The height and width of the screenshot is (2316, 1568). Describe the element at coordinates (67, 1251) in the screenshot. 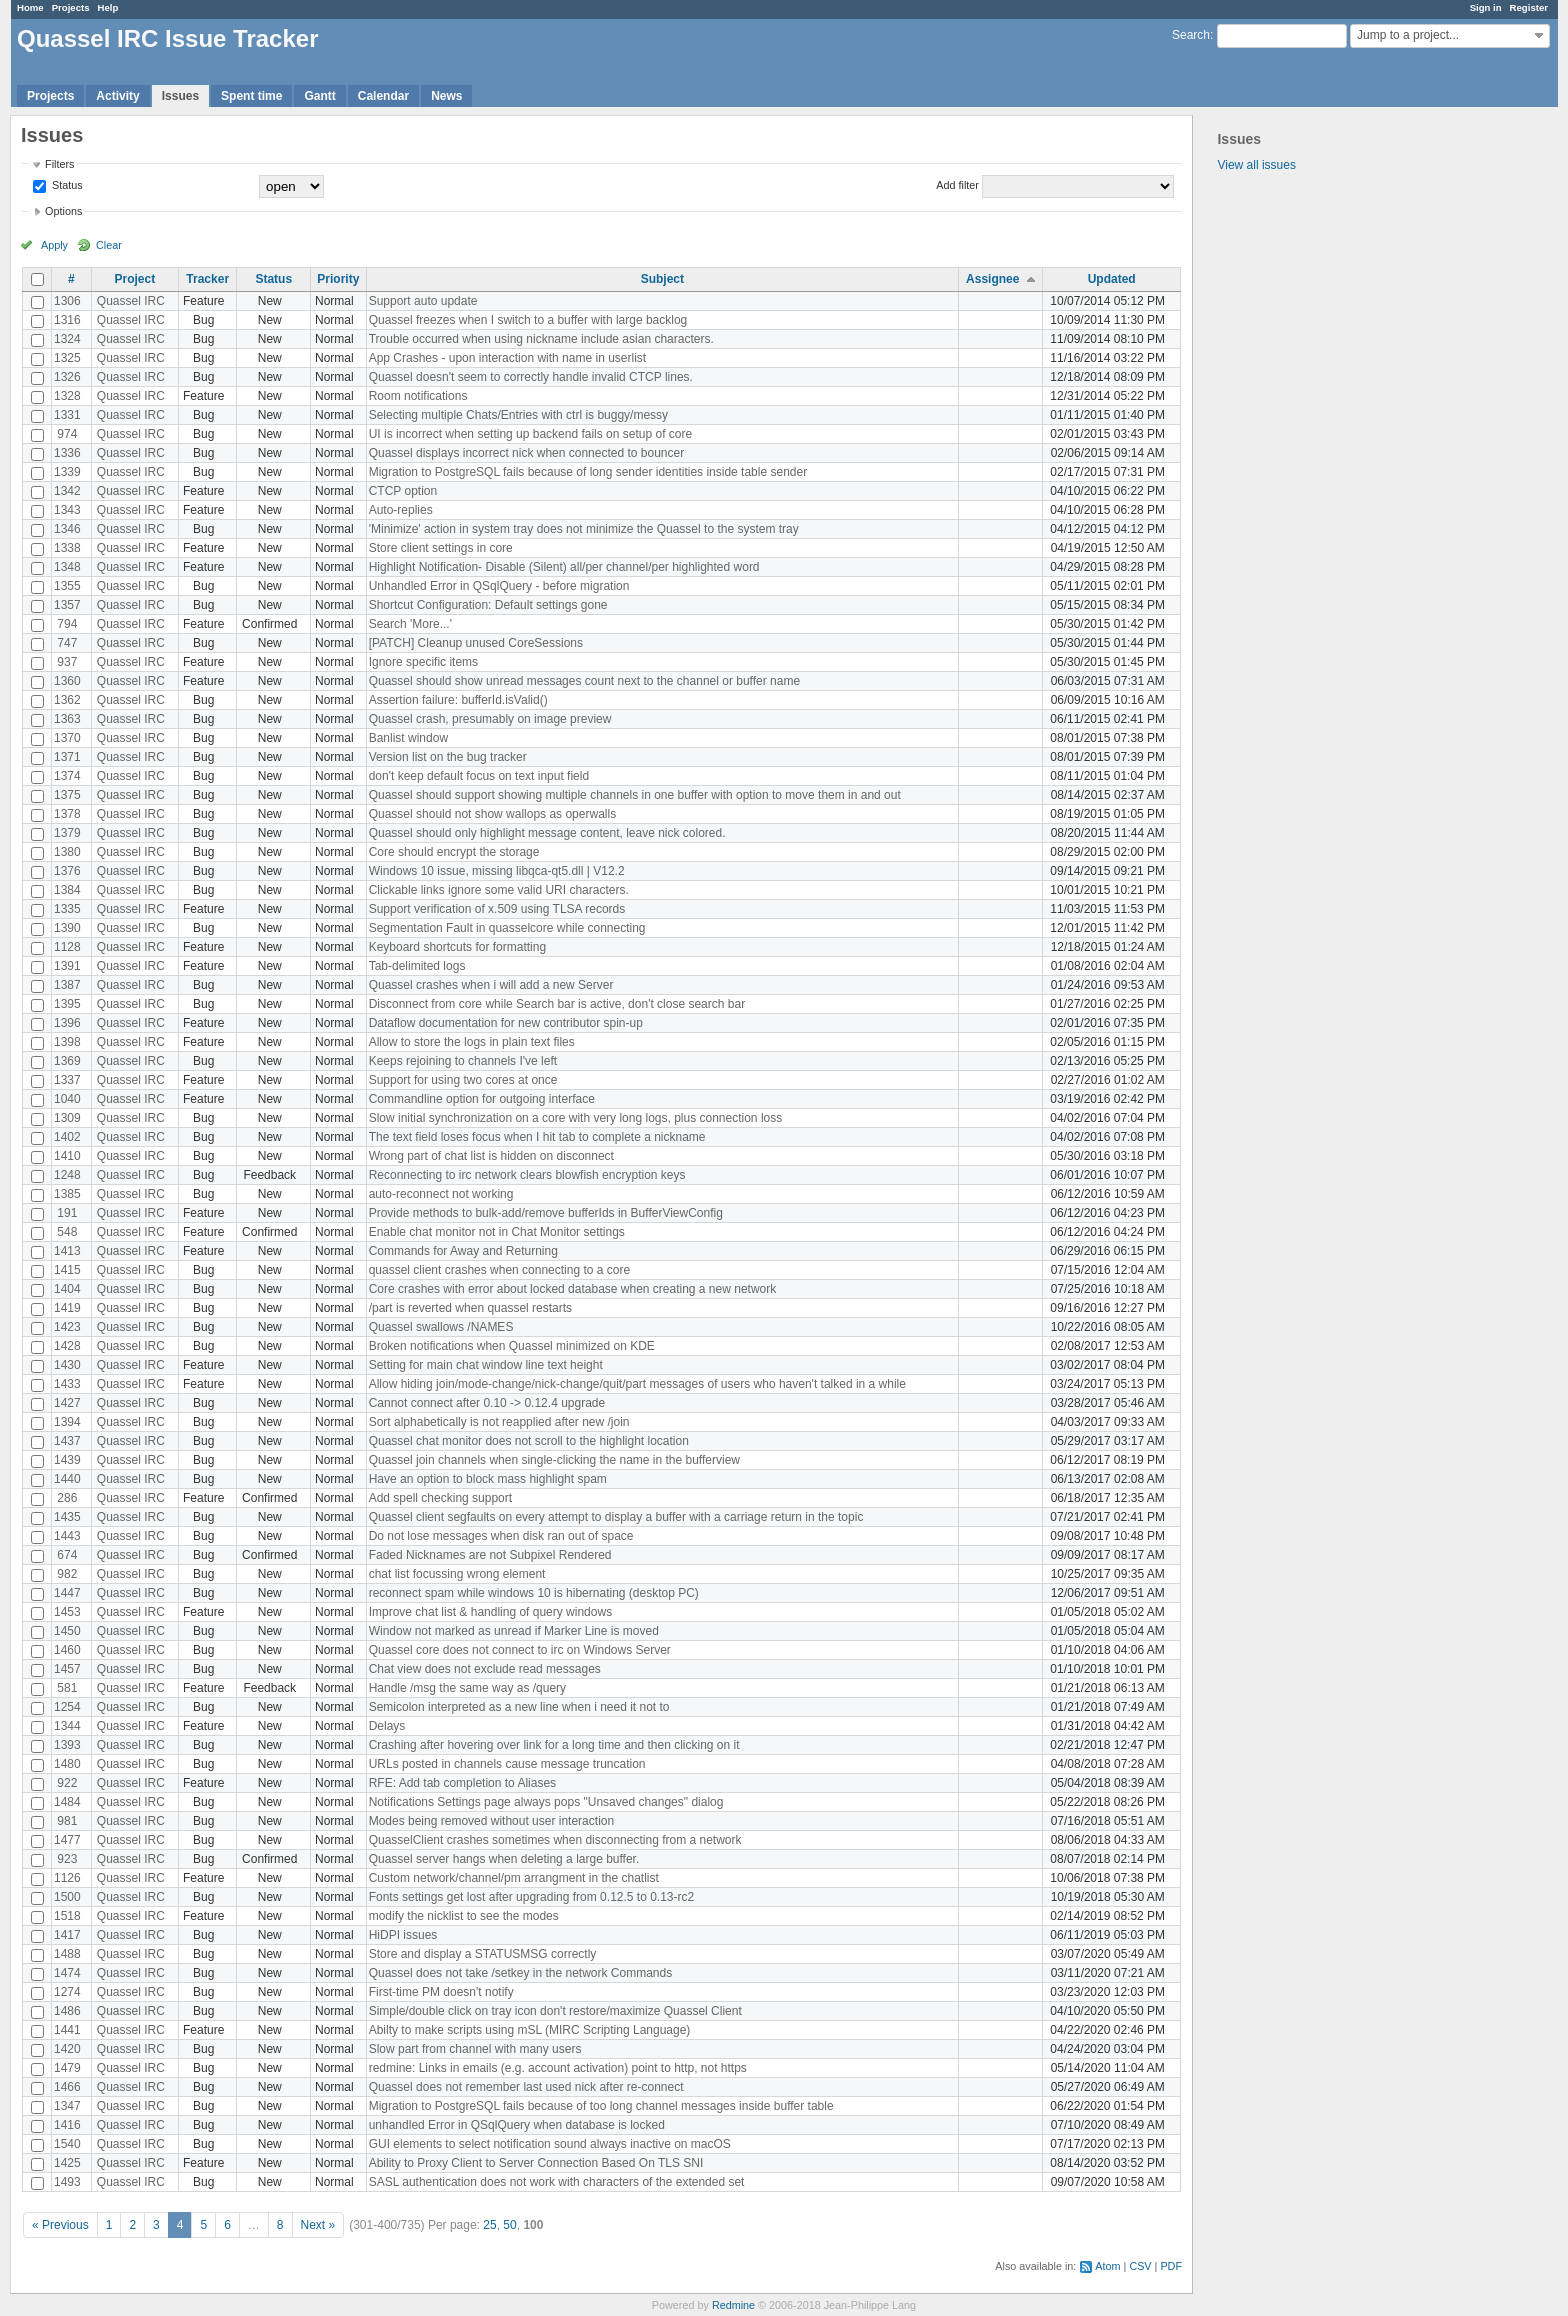

I see `1413` at that location.